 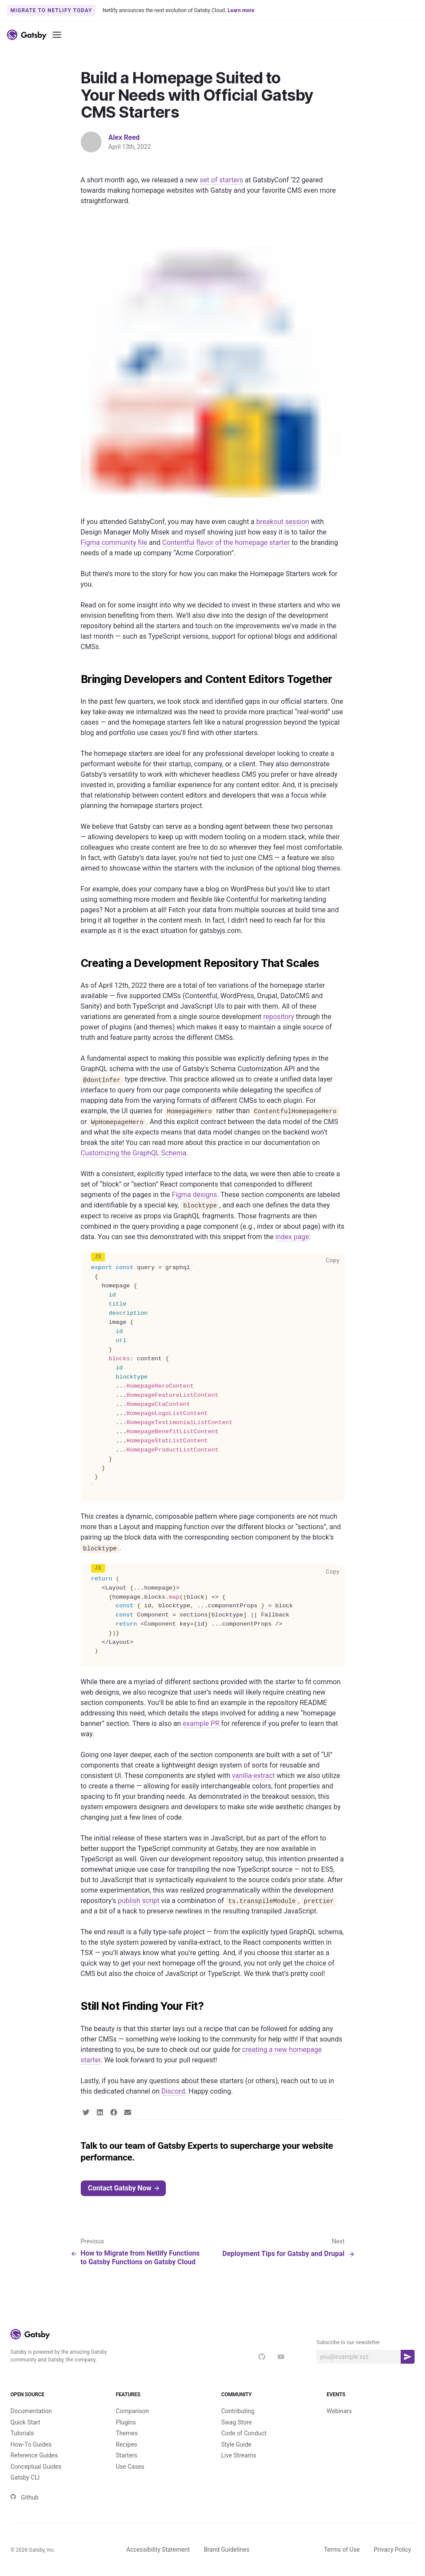 What do you see at coordinates (31, 2411) in the screenshot?
I see `Documentation` at bounding box center [31, 2411].